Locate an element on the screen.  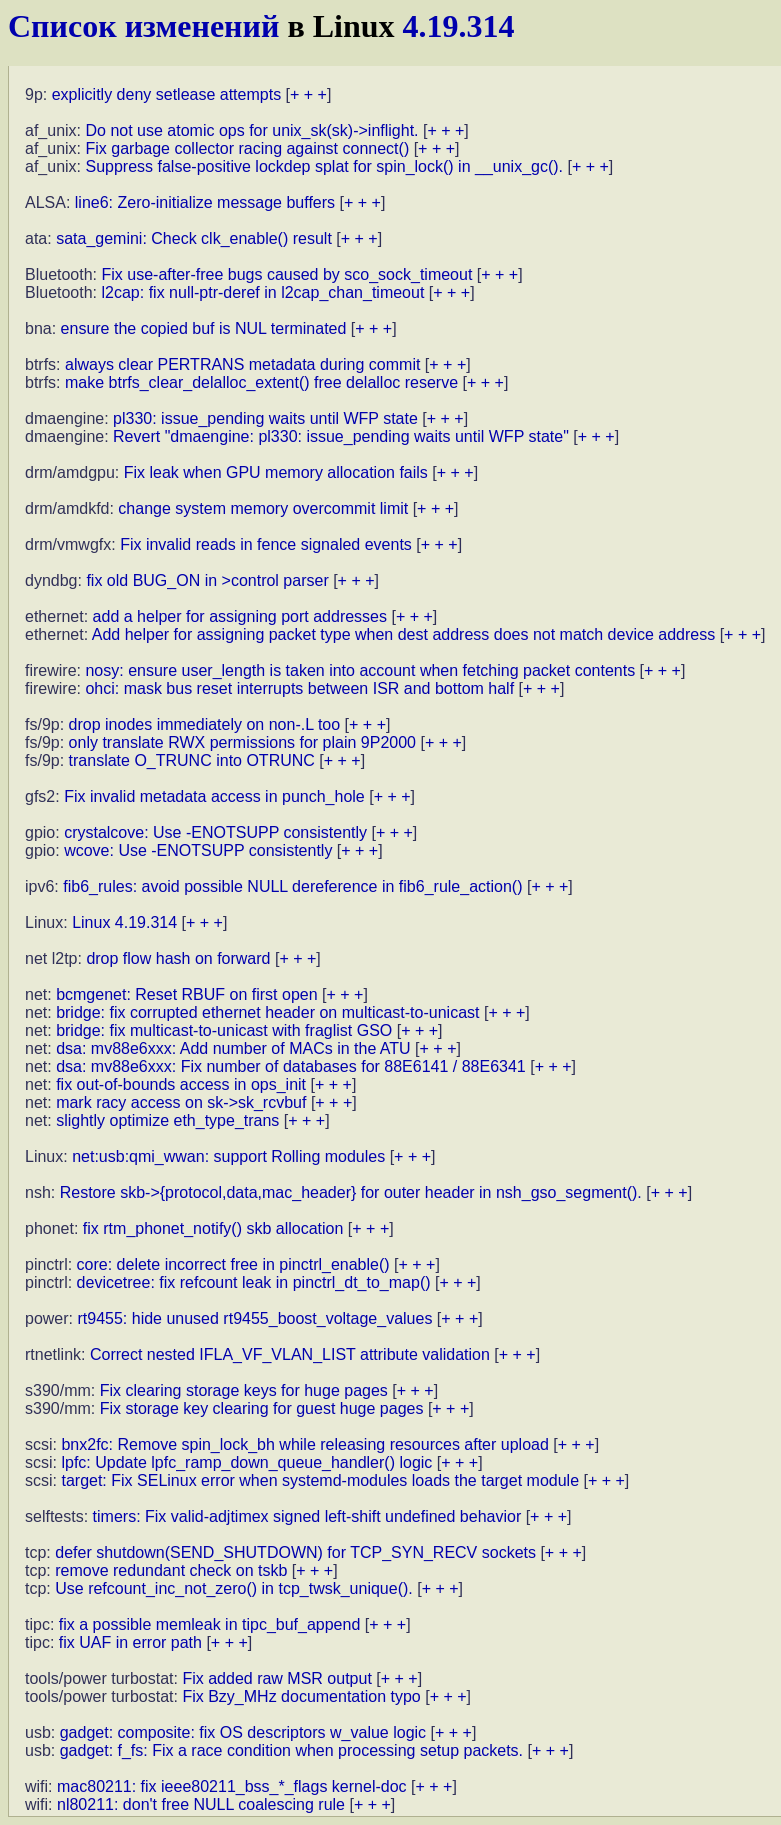
fib6_rules: avoid possible NULL dereference in fib6_rule_action() is located at coordinates (292, 886).